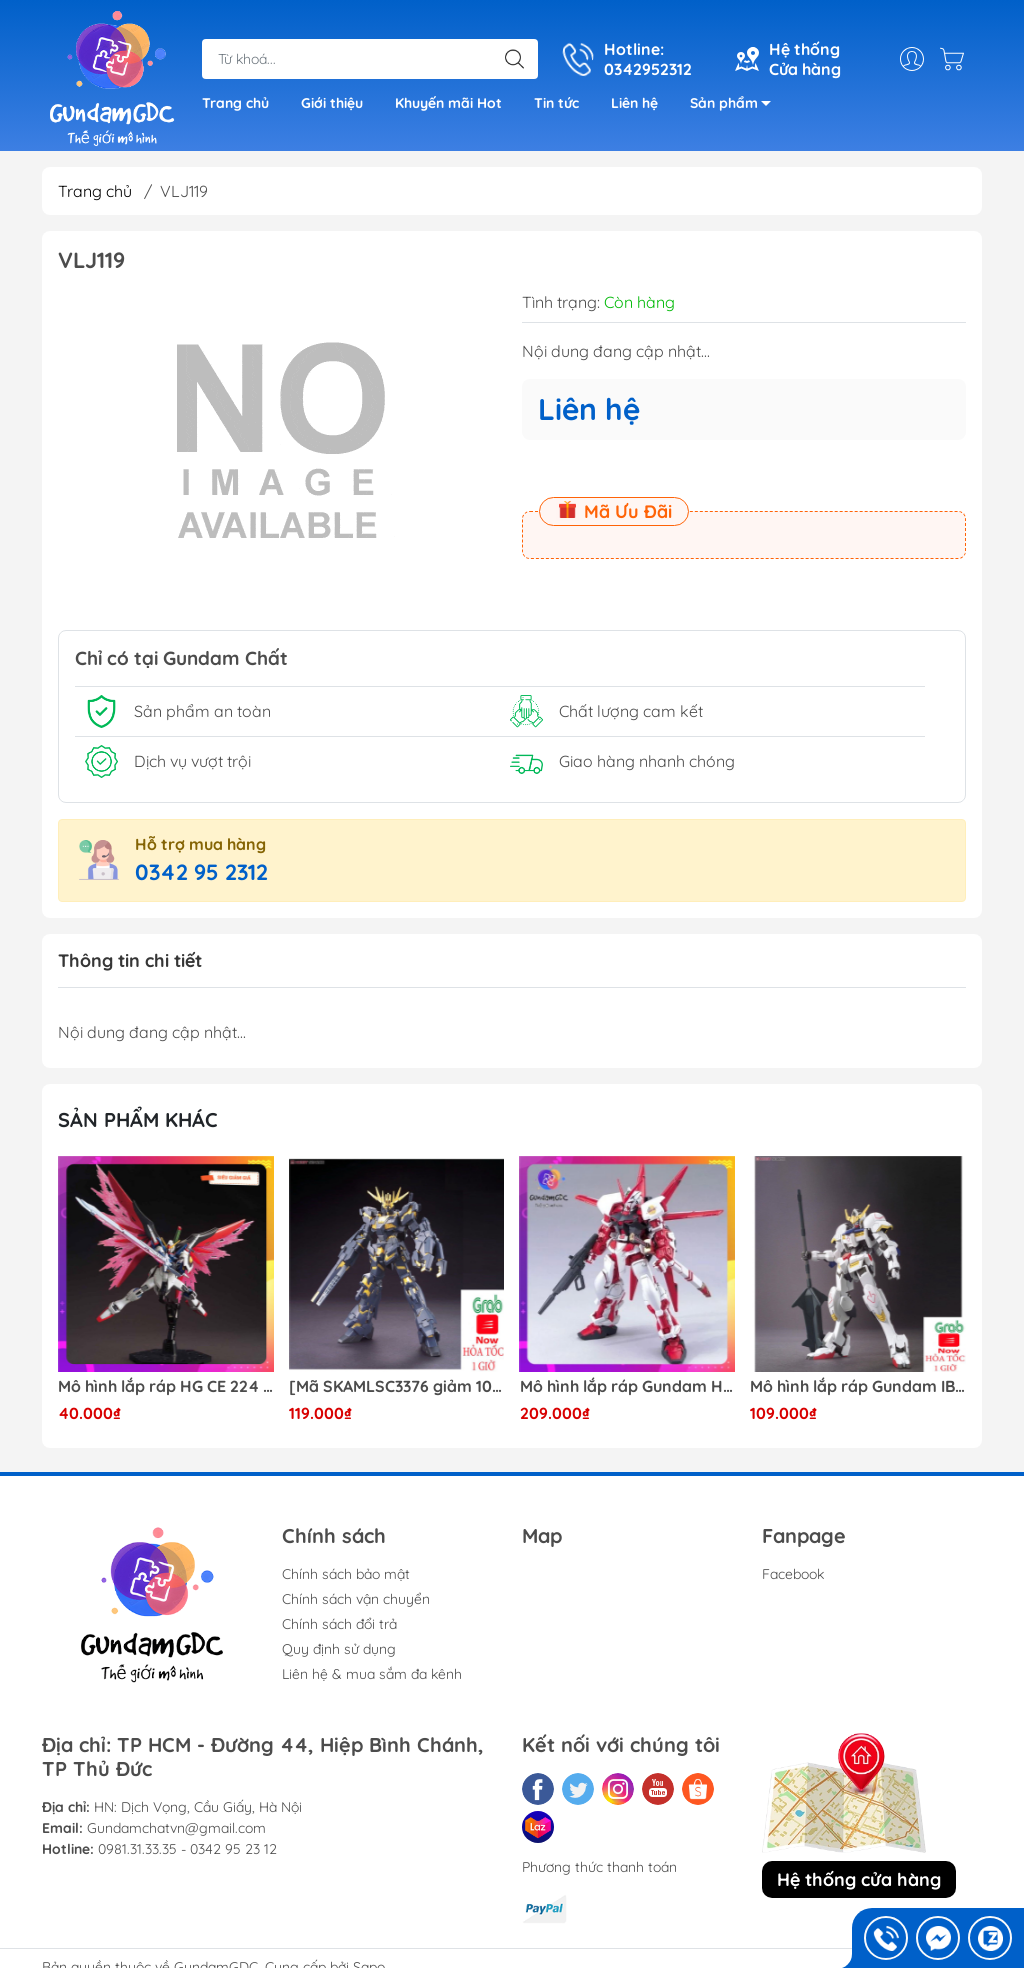 The width and height of the screenshot is (1024, 1968). I want to click on Quy định sử dụng, so click(339, 1649).